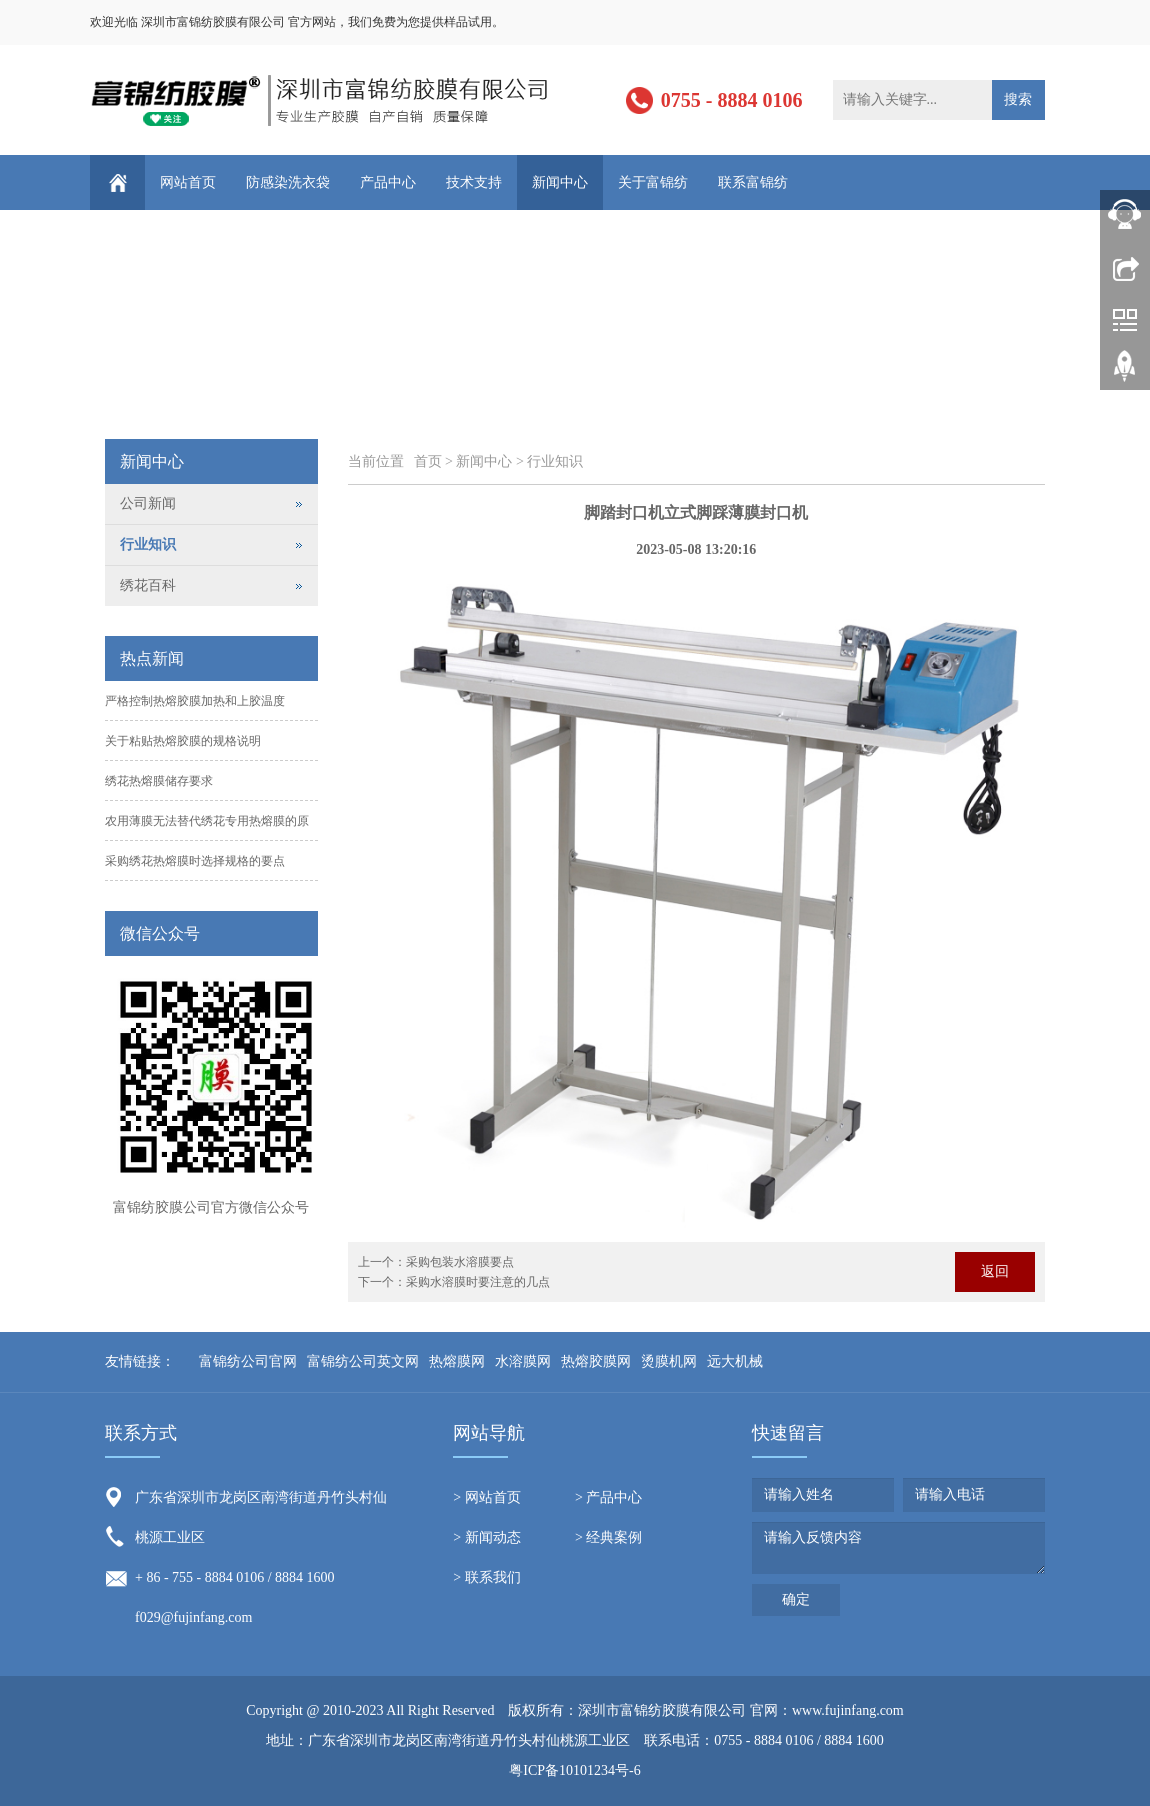 Image resolution: width=1150 pixels, height=1806 pixels. What do you see at coordinates (653, 182) in the screenshot?
I see `关于富锦纺` at bounding box center [653, 182].